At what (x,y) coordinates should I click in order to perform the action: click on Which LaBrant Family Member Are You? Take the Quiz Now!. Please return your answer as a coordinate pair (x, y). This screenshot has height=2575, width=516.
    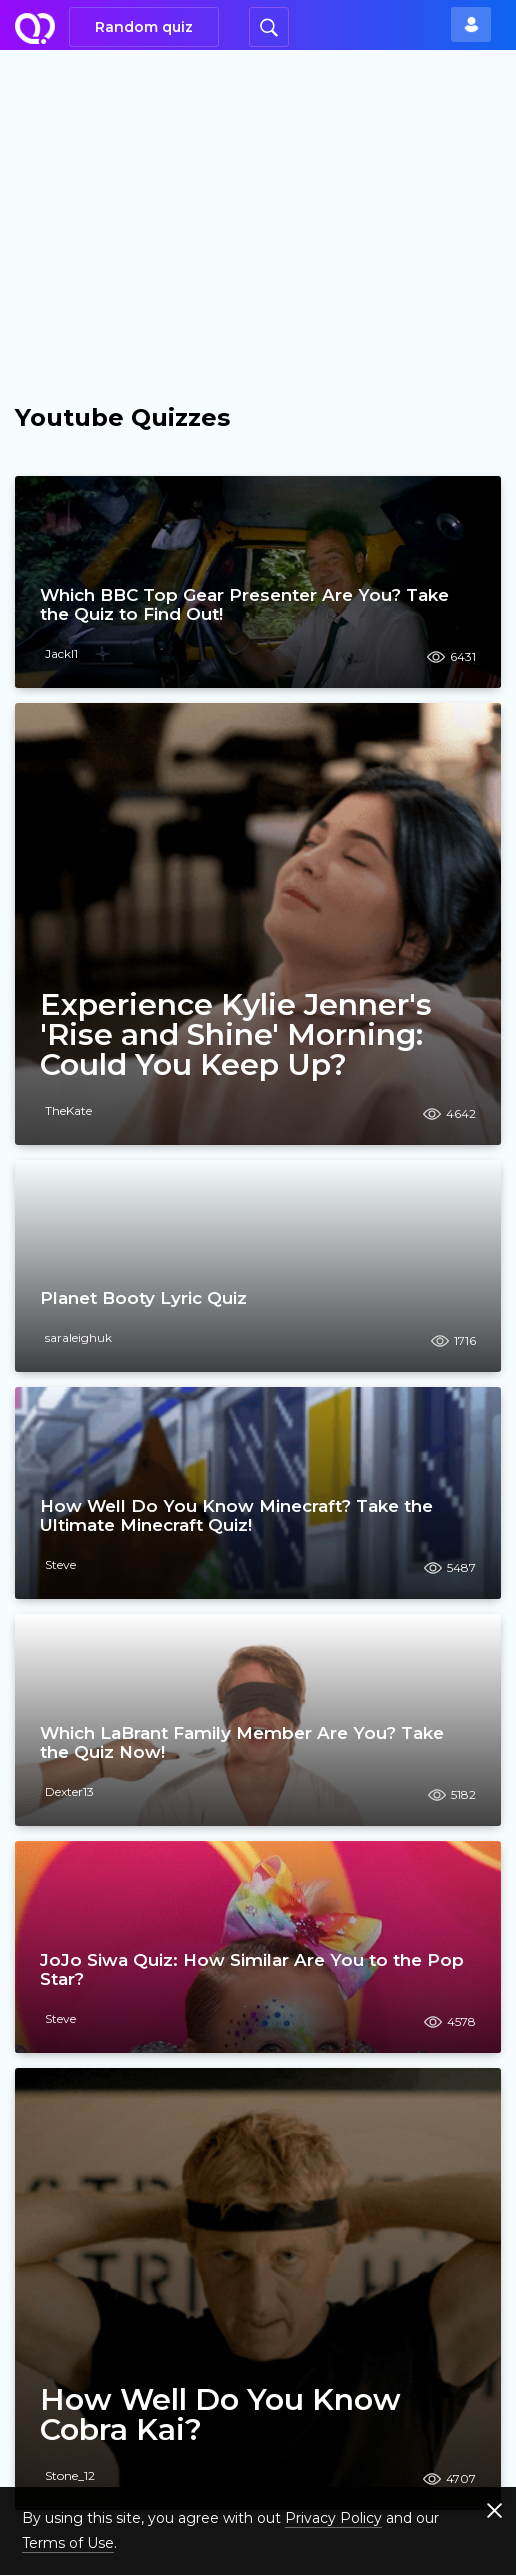
    Looking at the image, I should click on (242, 1742).